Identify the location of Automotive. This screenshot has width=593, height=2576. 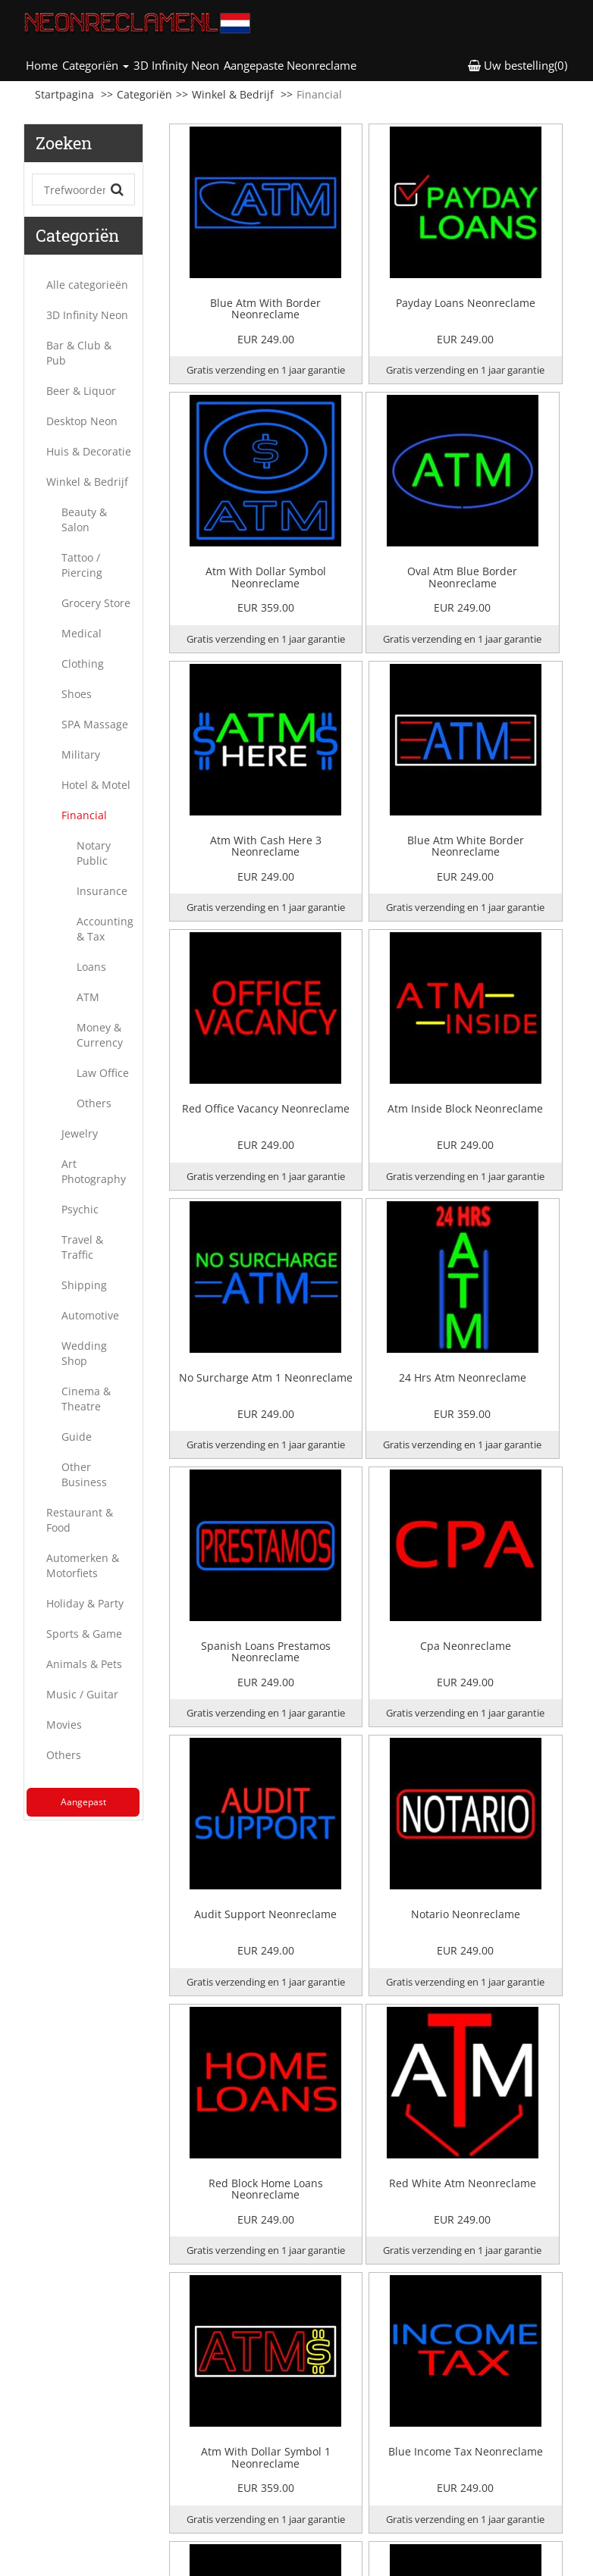
(90, 1315).